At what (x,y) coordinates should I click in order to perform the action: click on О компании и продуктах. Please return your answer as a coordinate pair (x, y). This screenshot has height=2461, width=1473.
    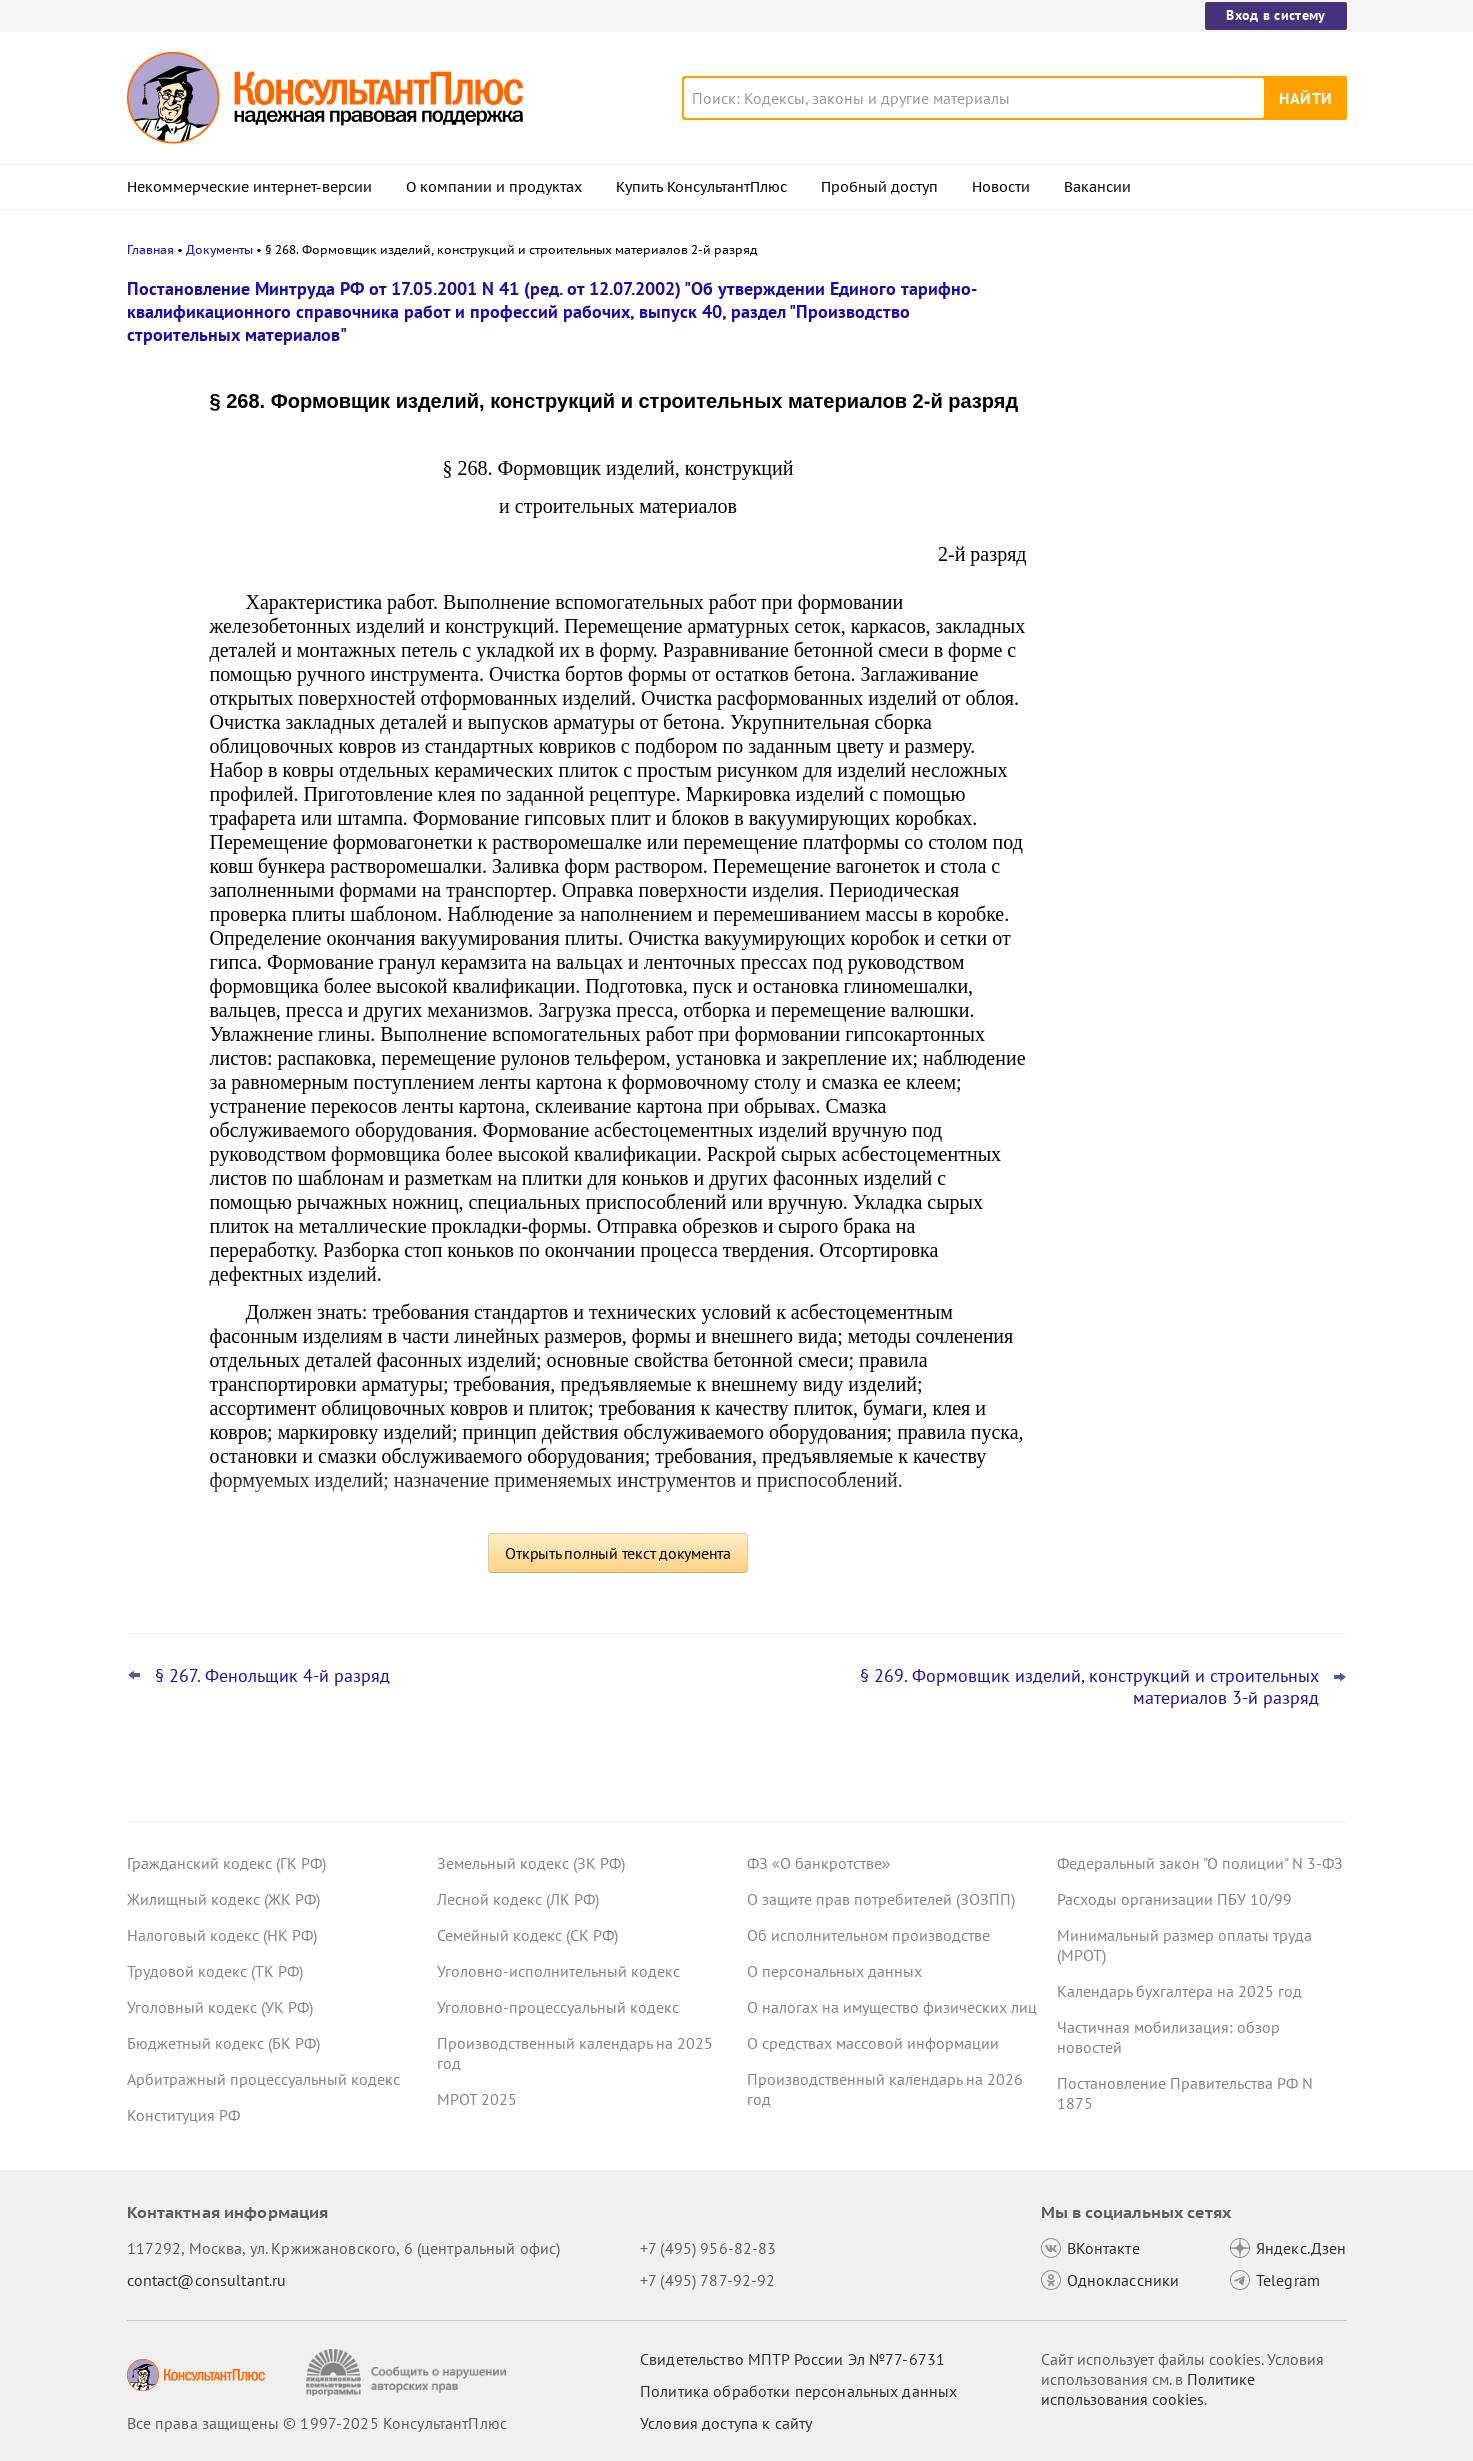
    Looking at the image, I should click on (494, 187).